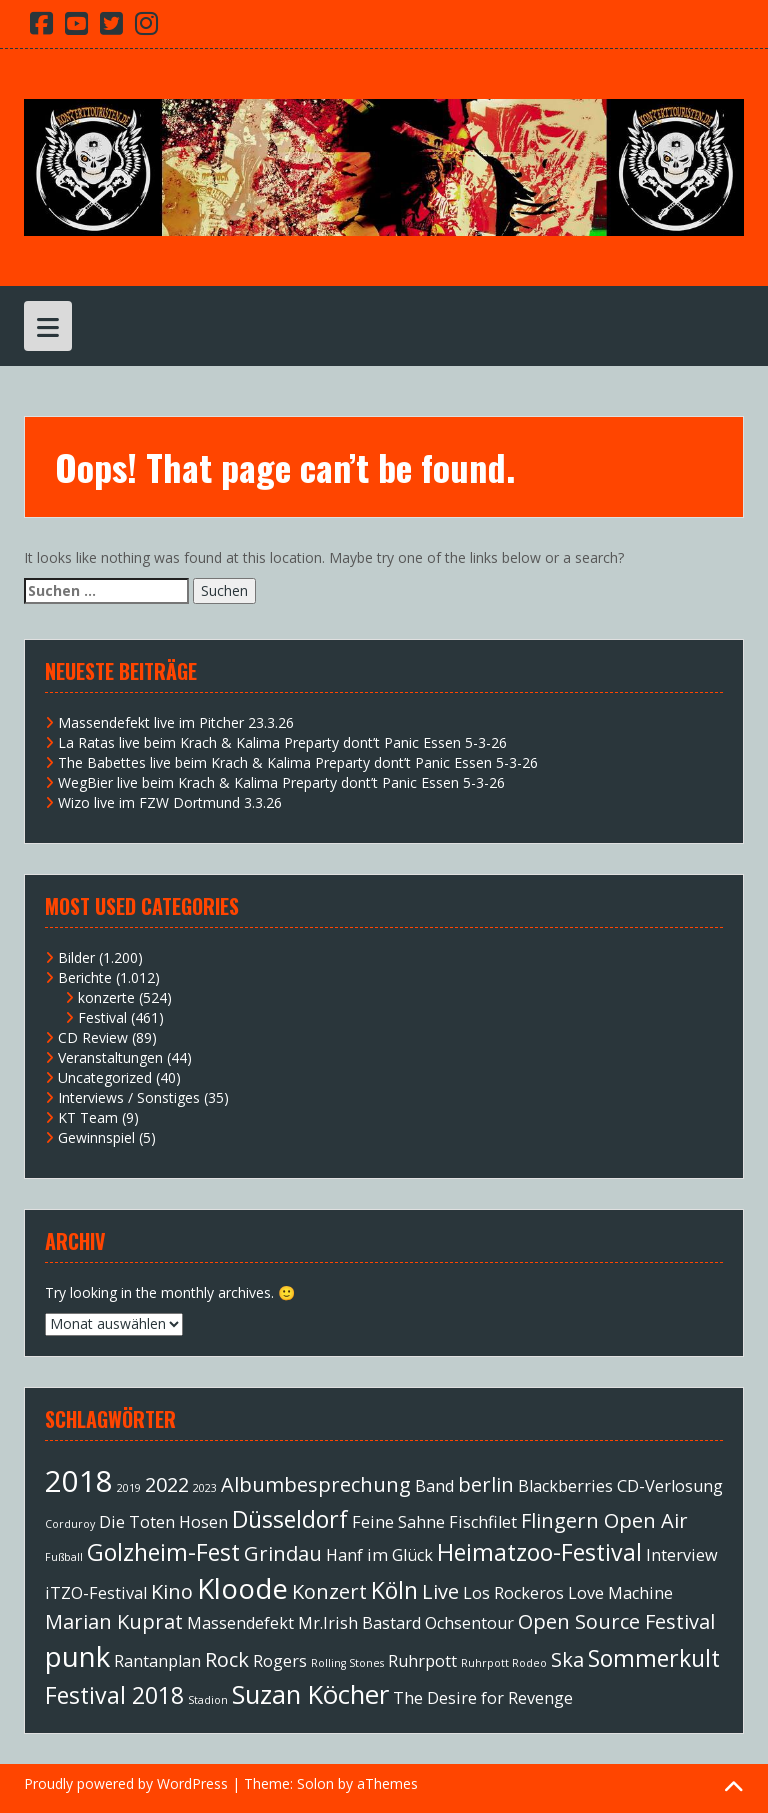 The width and height of the screenshot is (768, 1813). What do you see at coordinates (88, 1117) in the screenshot?
I see `KT Team` at bounding box center [88, 1117].